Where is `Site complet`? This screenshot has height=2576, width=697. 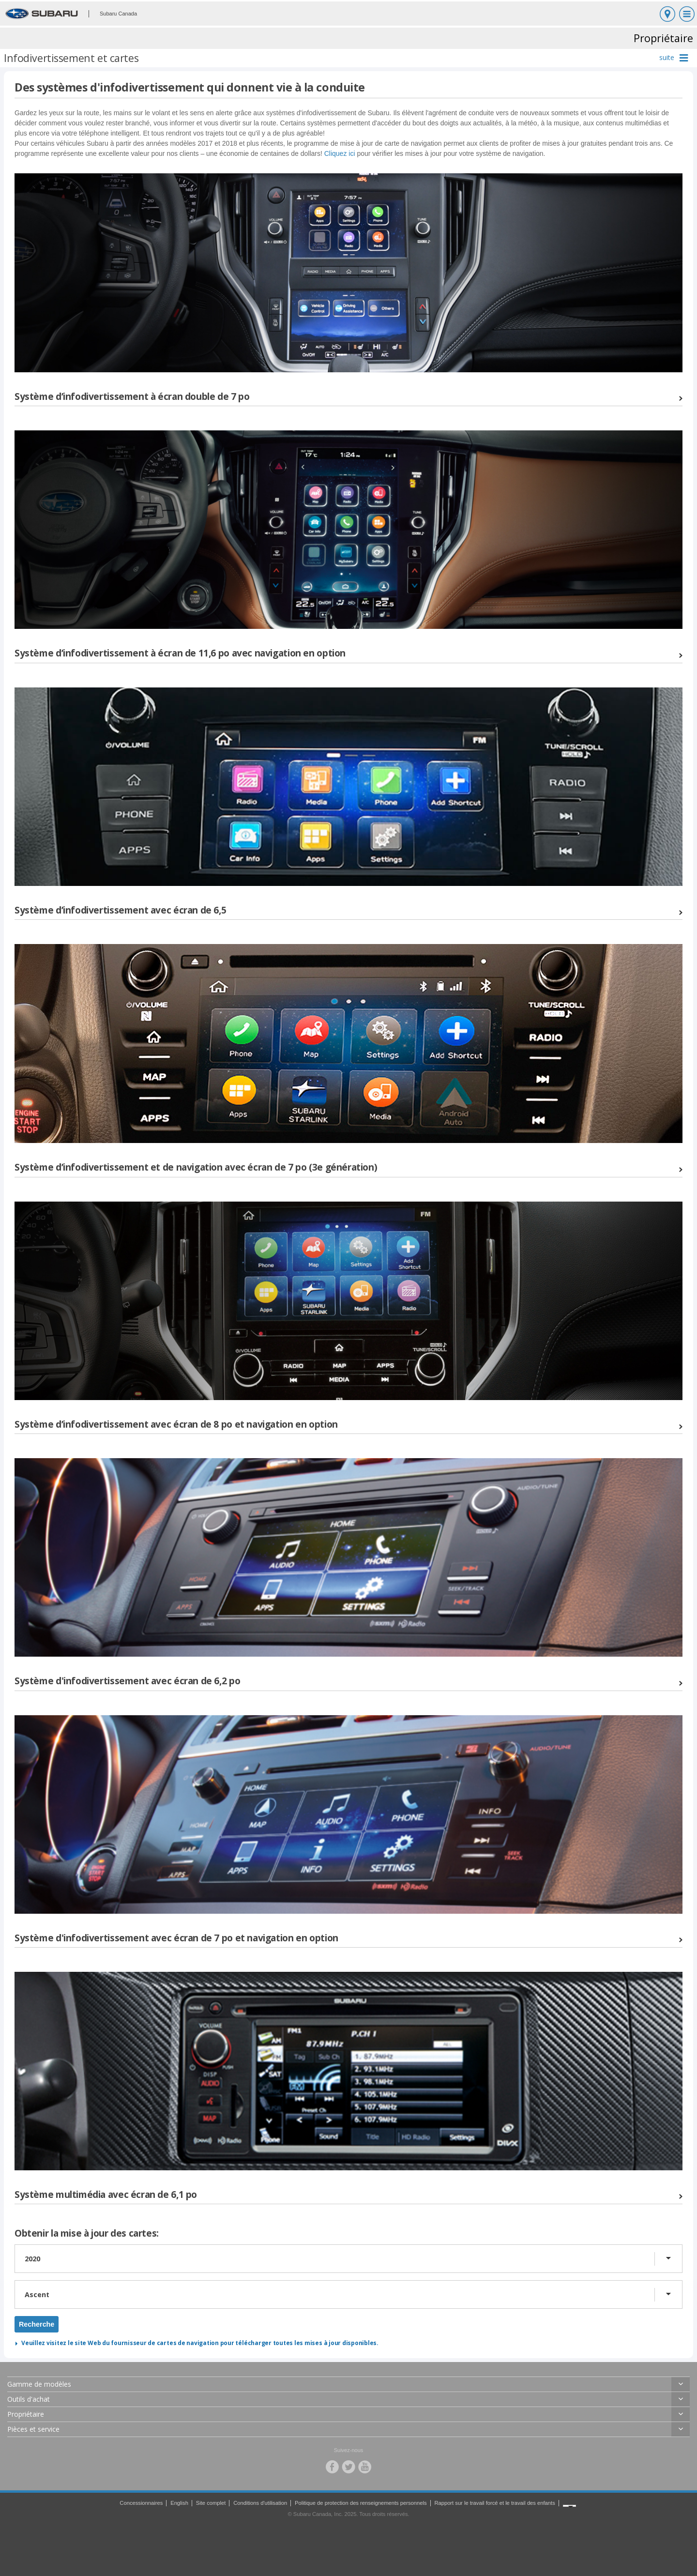 Site complet is located at coordinates (211, 2503).